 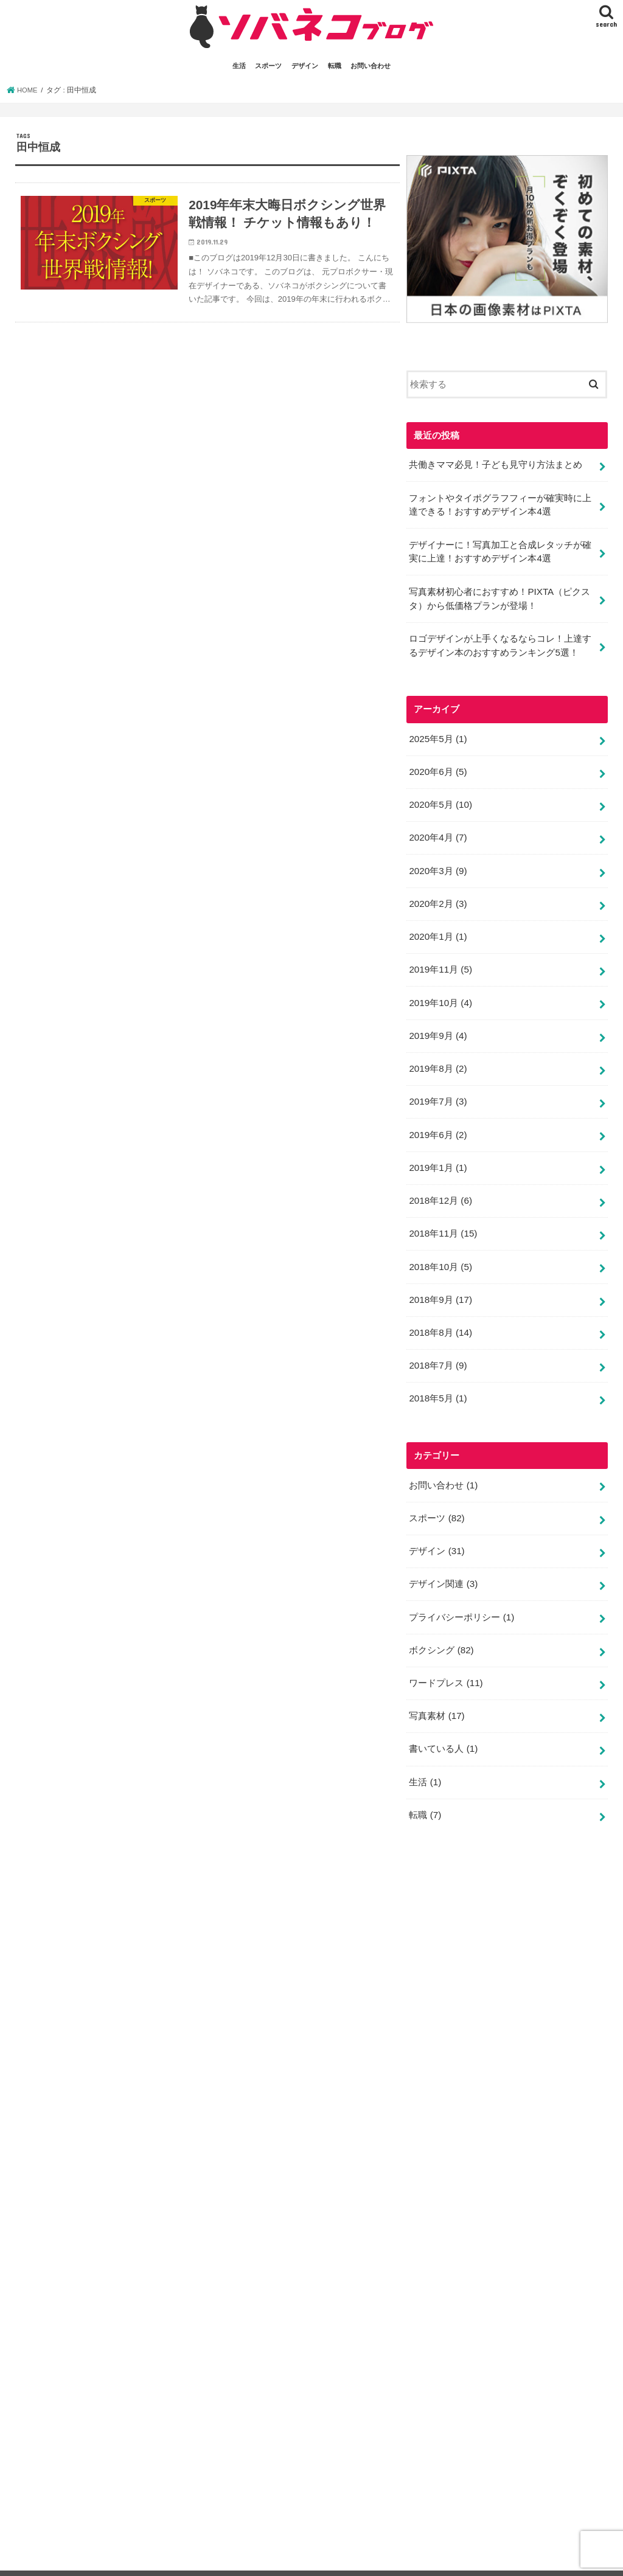 What do you see at coordinates (437, 893) in the screenshot?
I see `2020年2月 (3)` at bounding box center [437, 893].